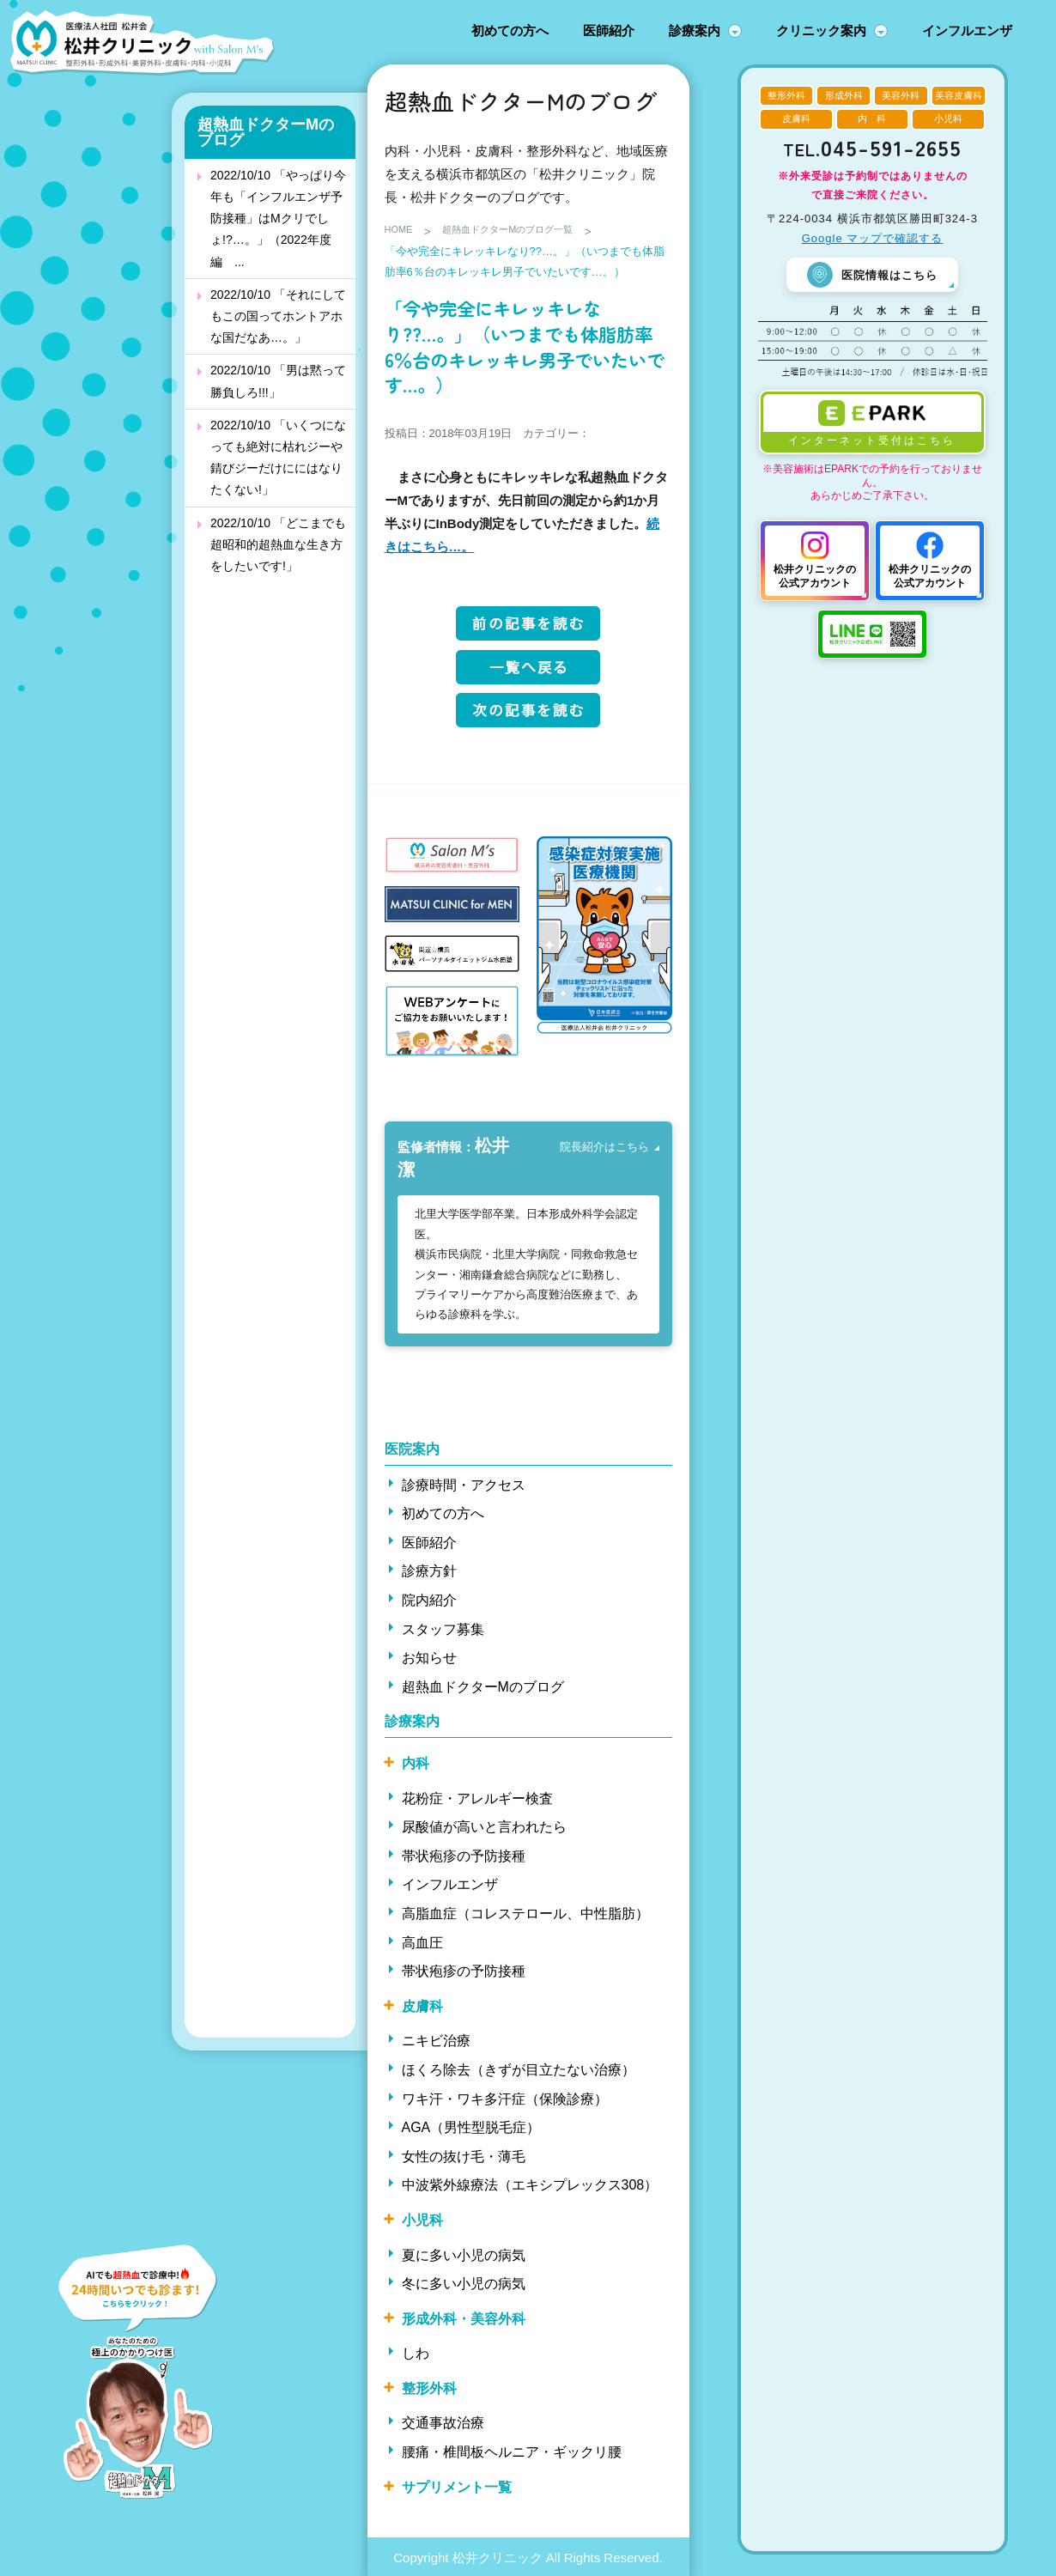 The width and height of the screenshot is (1056, 2576). I want to click on 帯状疱疹の予防接種, so click(463, 1854).